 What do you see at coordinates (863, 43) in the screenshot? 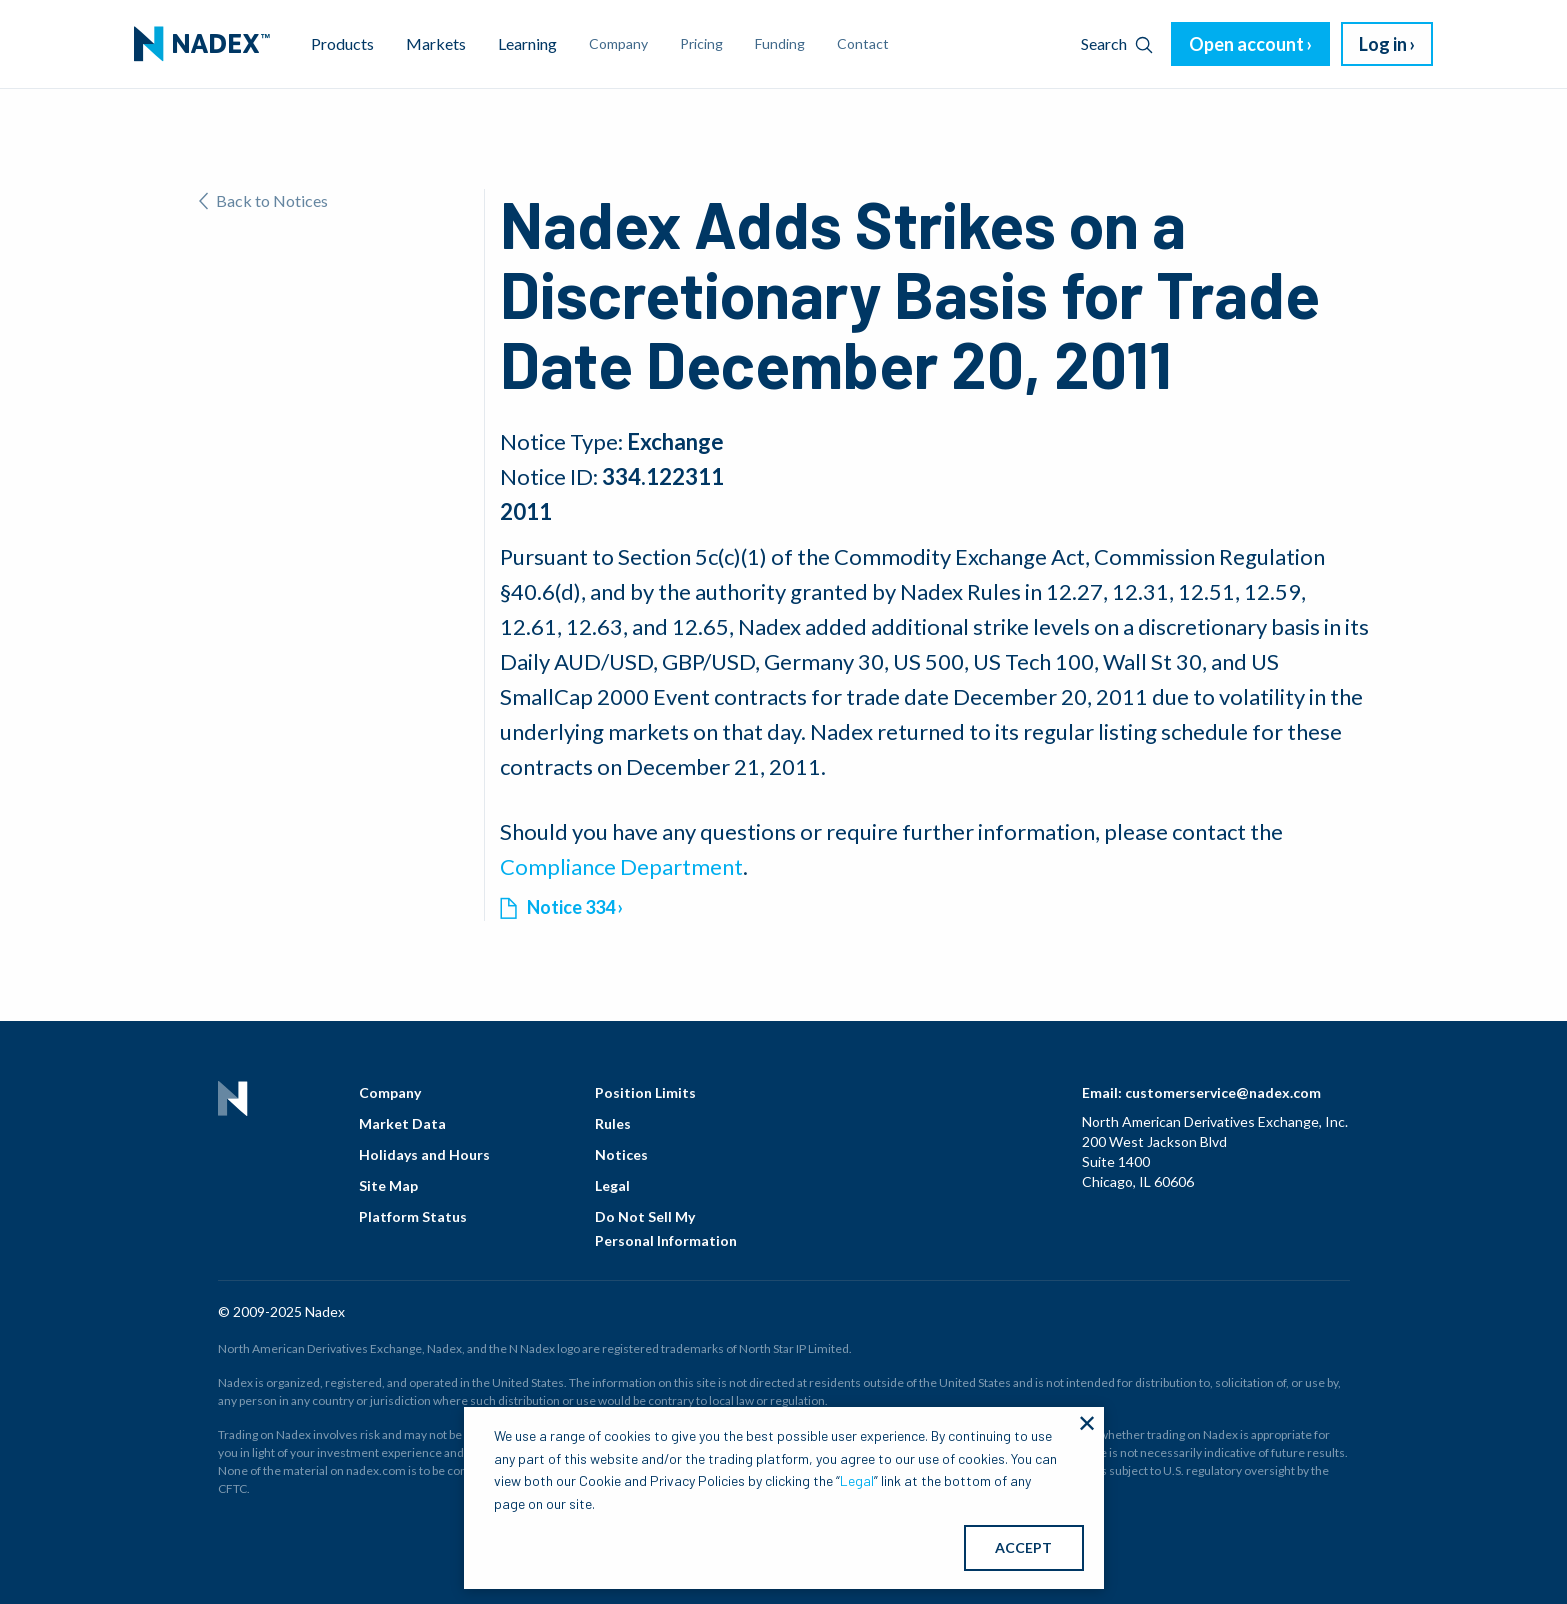
I see `Contact [menuitem]` at bounding box center [863, 43].